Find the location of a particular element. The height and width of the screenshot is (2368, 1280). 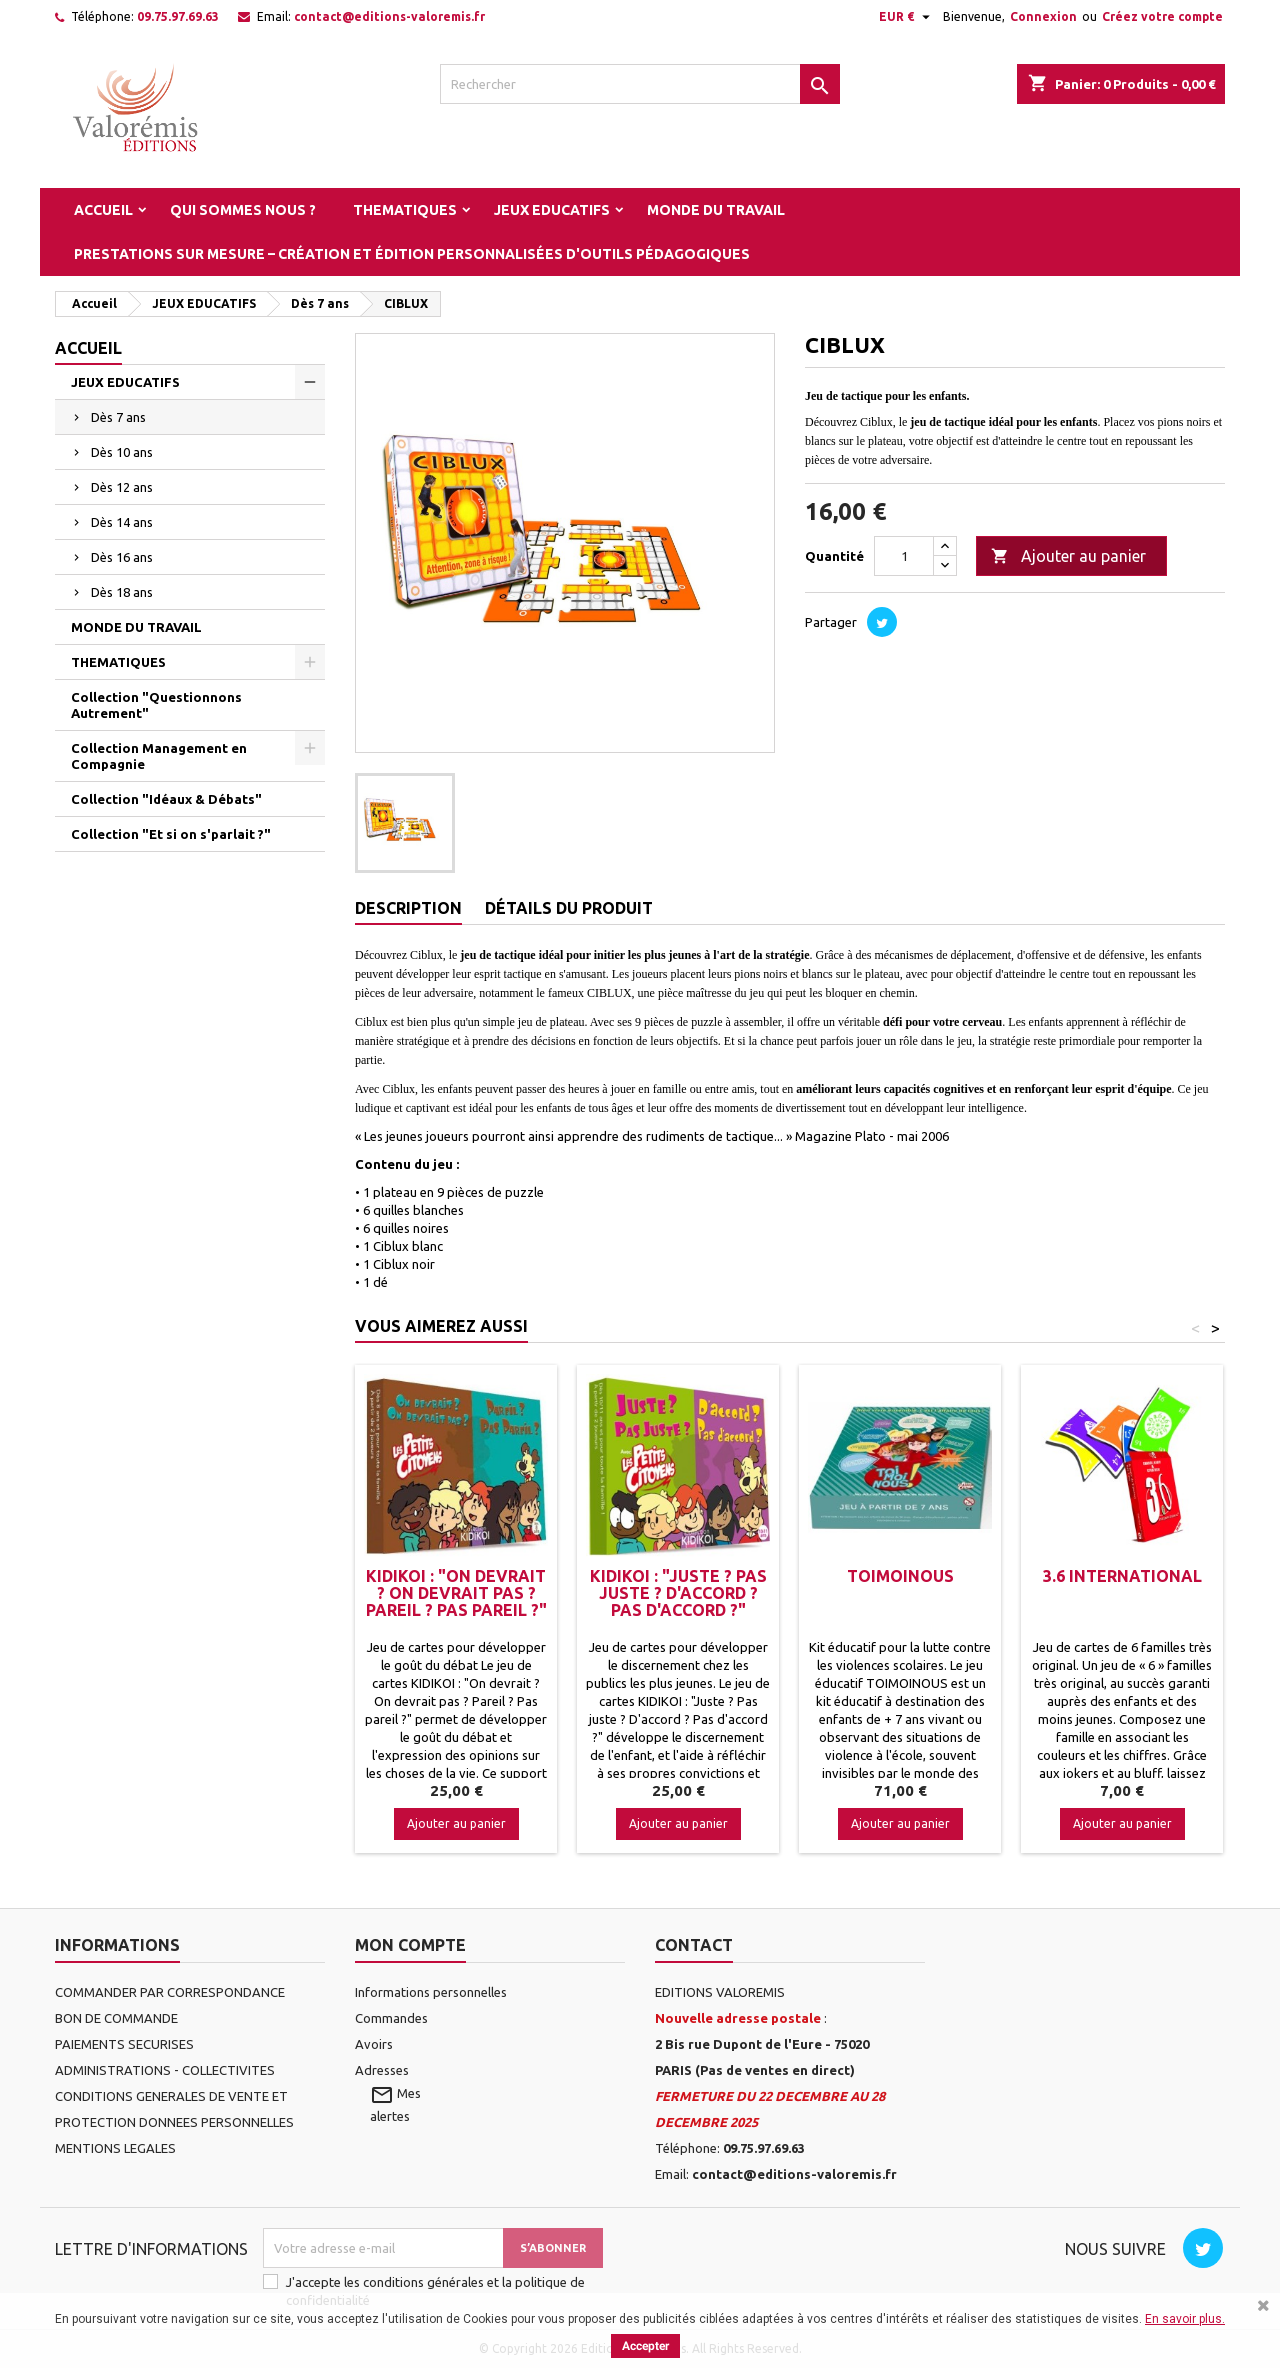

Informations personnelles is located at coordinates (431, 1992).